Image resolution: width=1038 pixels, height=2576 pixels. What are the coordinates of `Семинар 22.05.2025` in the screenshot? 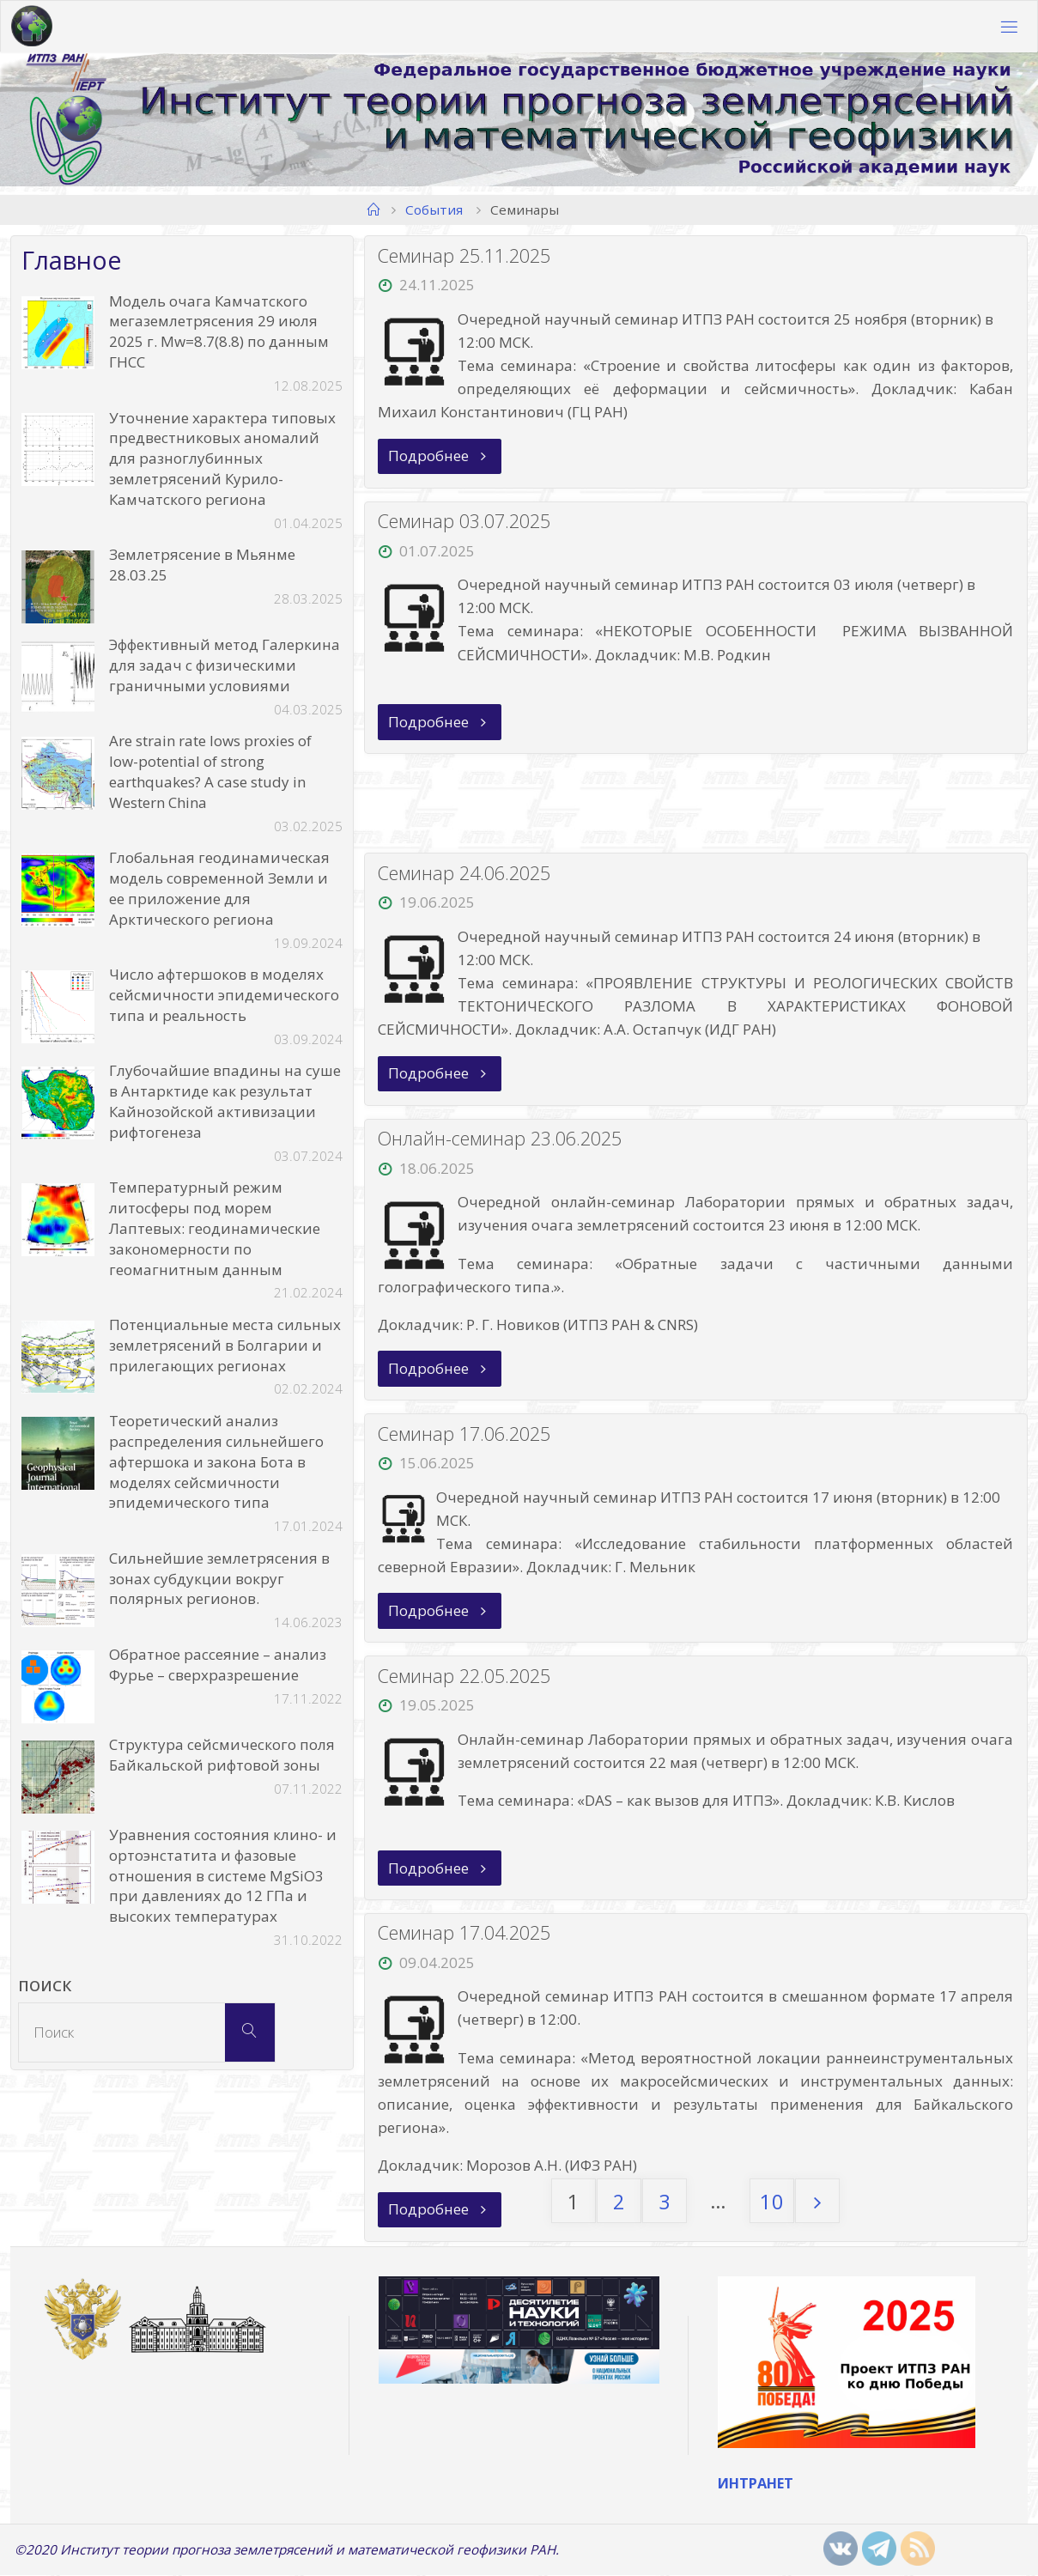 It's located at (465, 1676).